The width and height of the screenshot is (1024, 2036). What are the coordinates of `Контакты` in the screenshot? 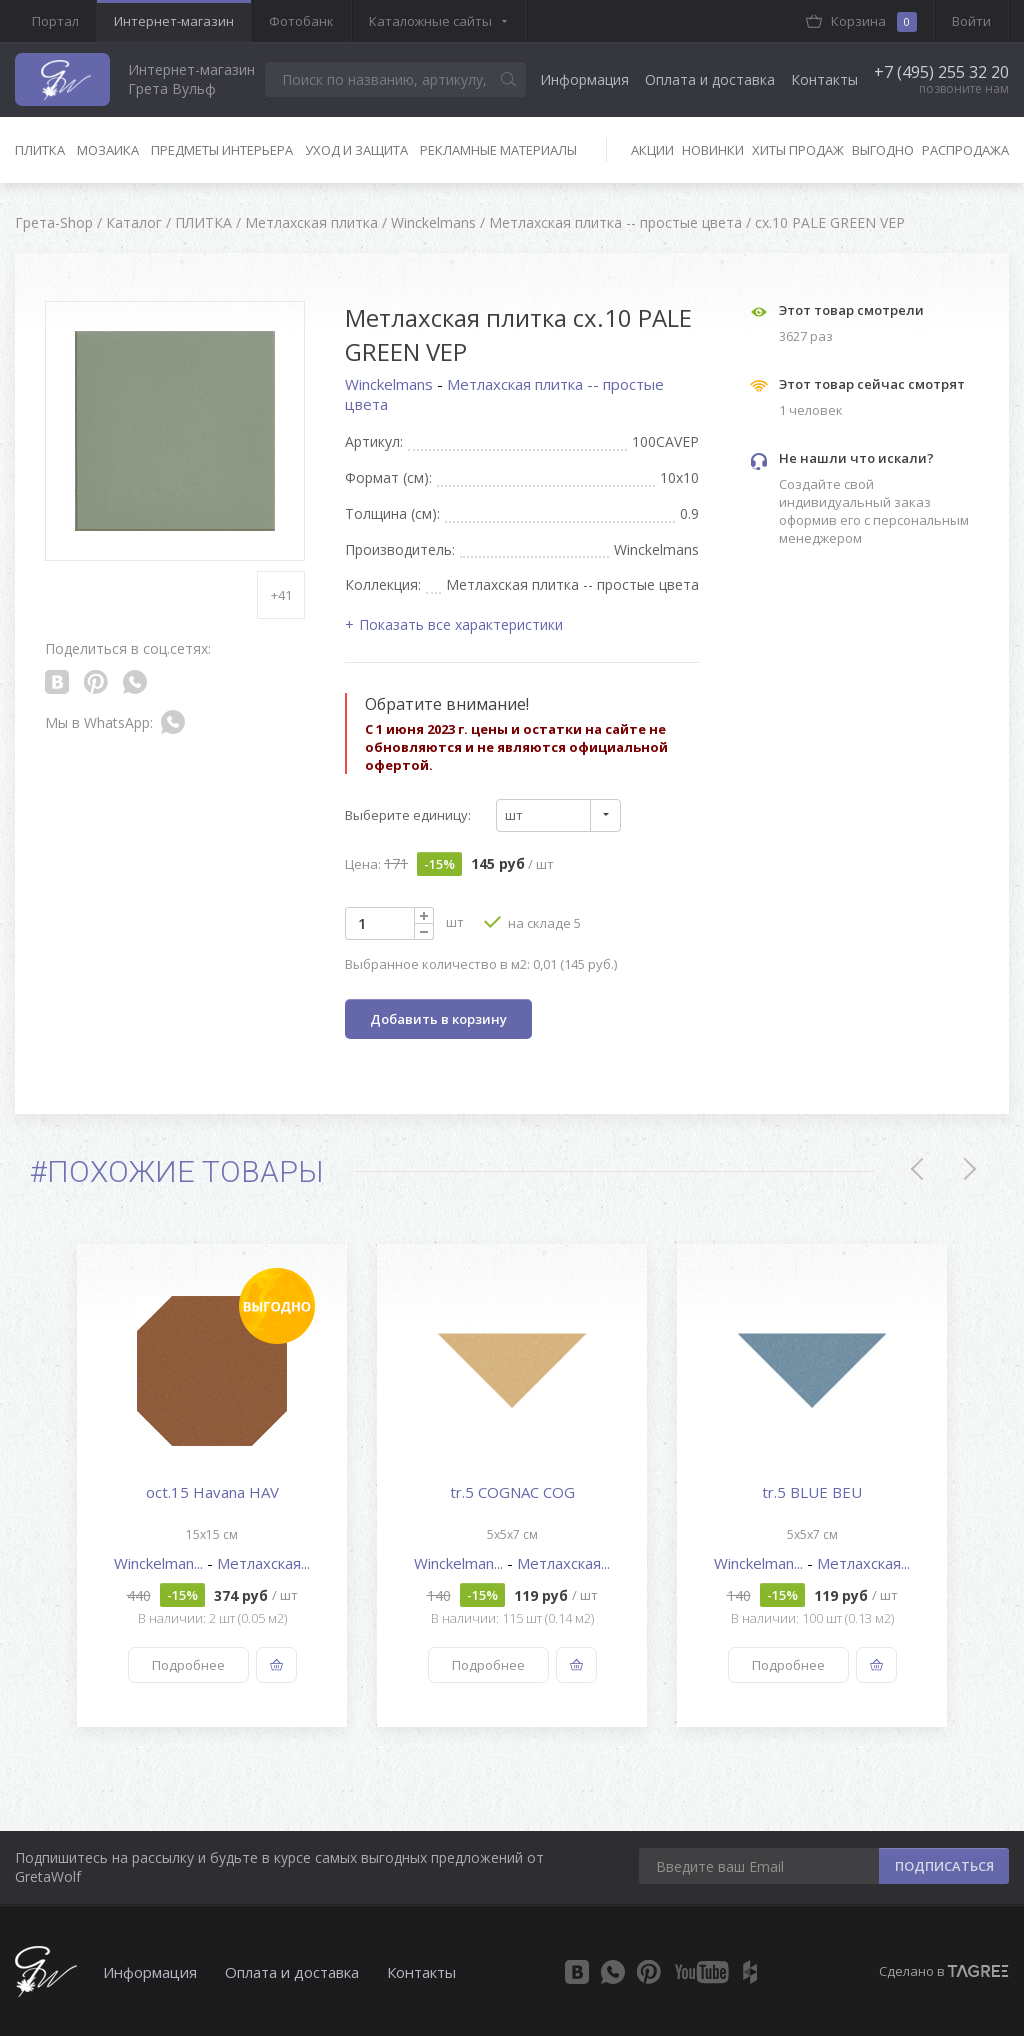 It's located at (824, 79).